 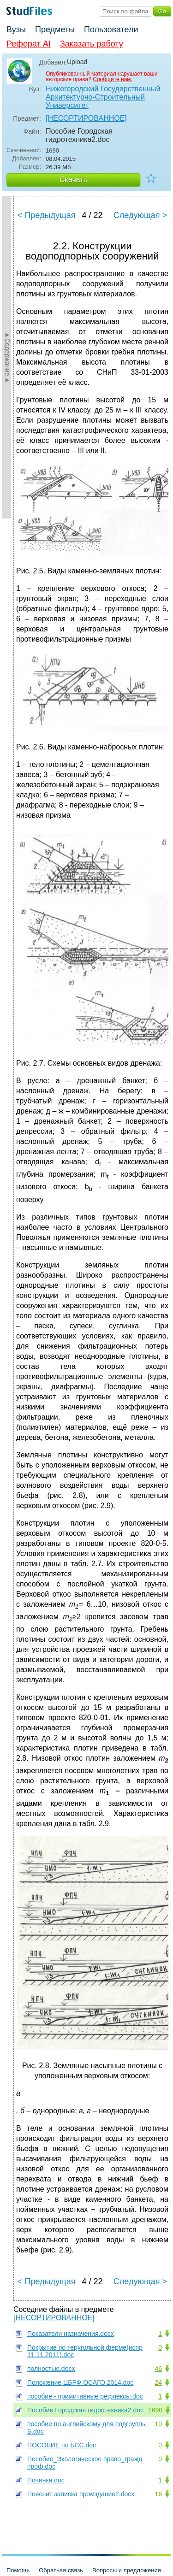 What do you see at coordinates (155, 2410) in the screenshot?
I see `1690` at bounding box center [155, 2410].